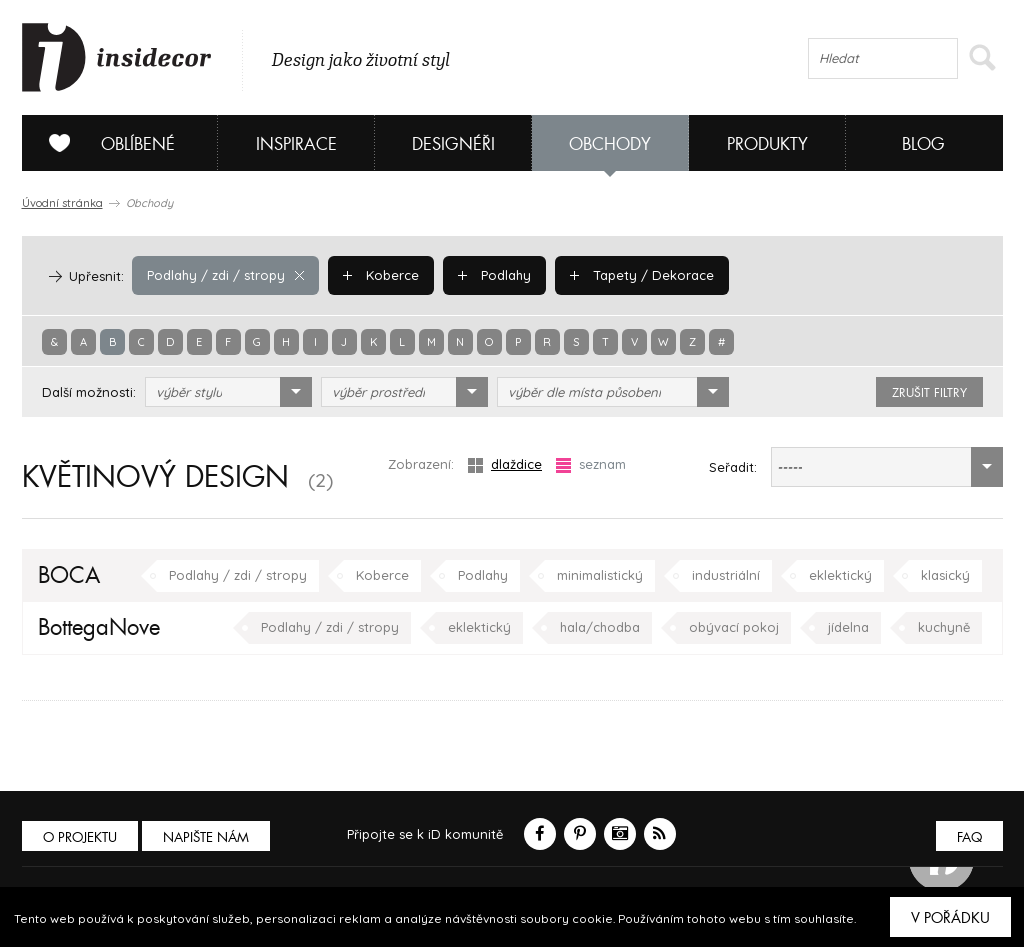 This screenshot has height=947, width=1024. I want to click on Inspirace, so click(296, 144).